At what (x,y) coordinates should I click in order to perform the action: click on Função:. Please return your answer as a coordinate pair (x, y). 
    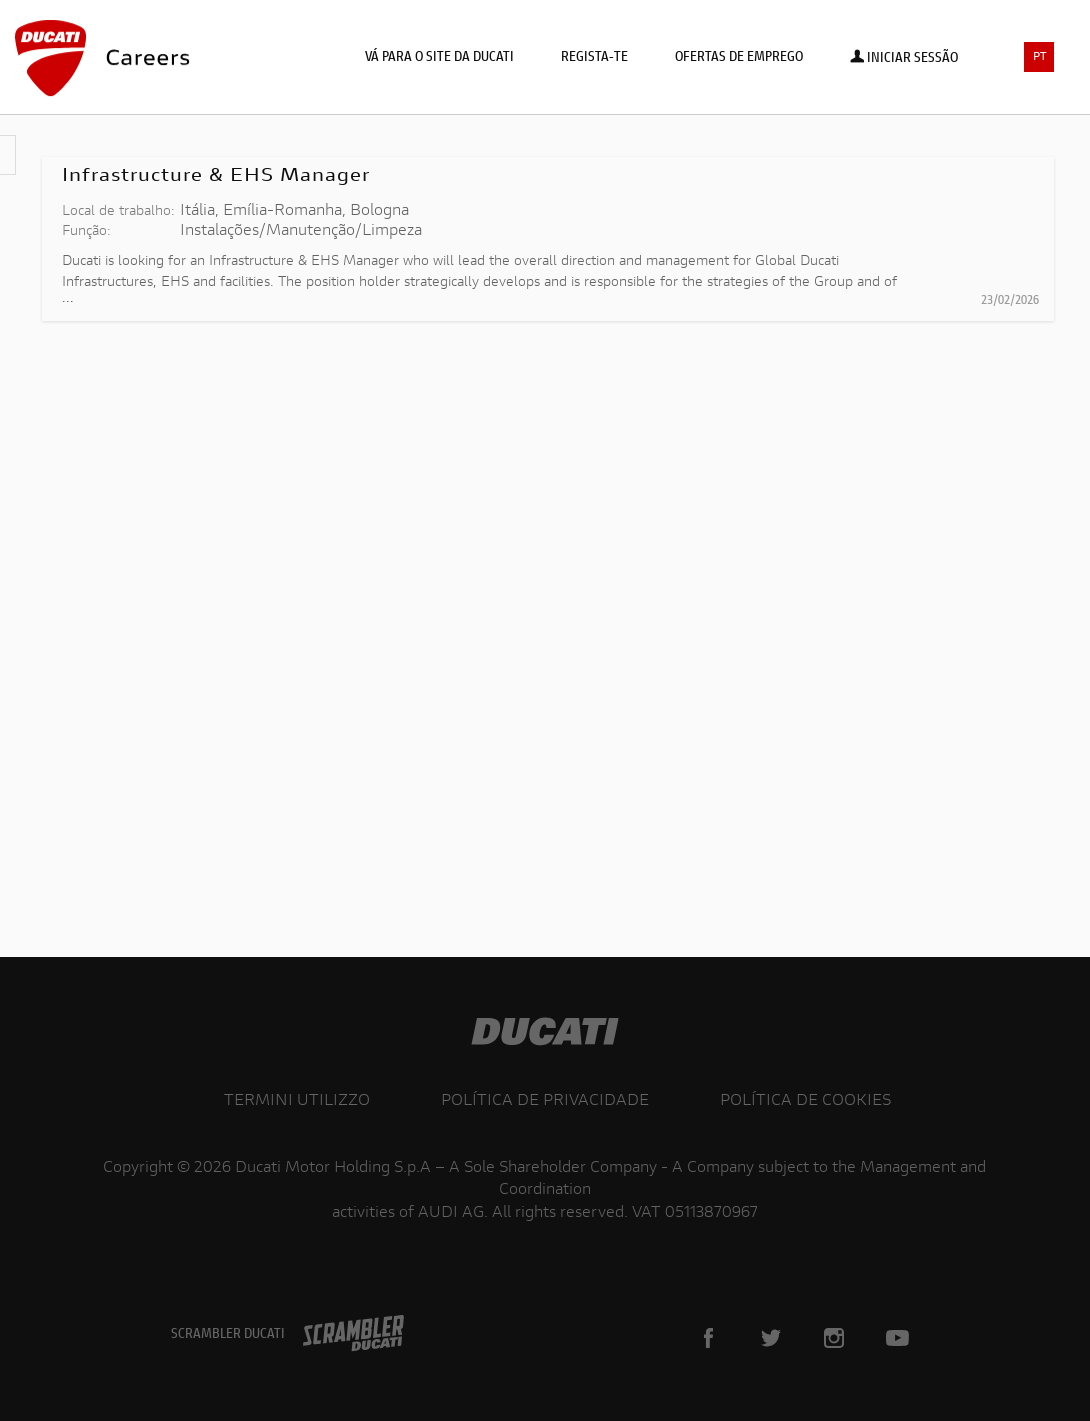
    Looking at the image, I should click on (86, 232).